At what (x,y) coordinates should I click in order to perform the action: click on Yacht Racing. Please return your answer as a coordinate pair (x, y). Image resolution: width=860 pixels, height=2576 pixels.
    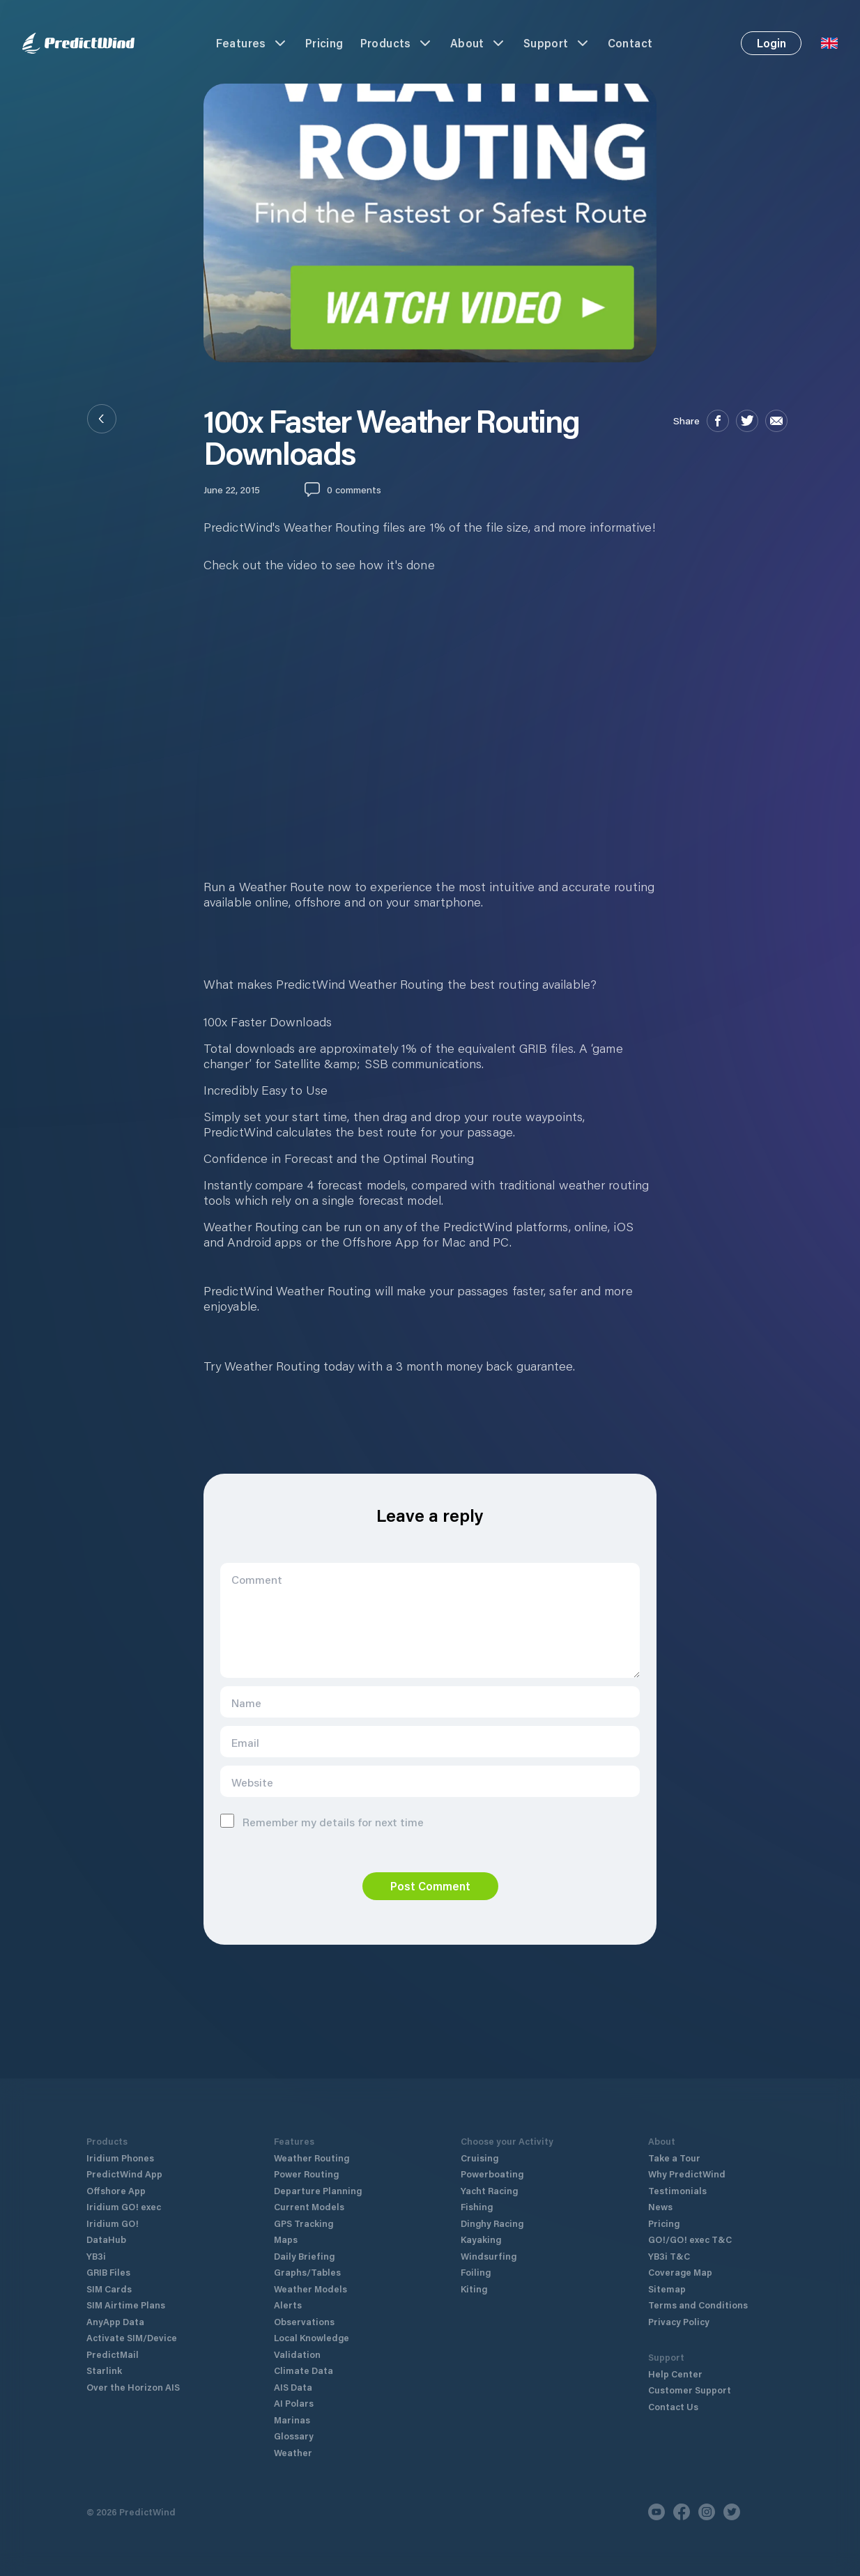
    Looking at the image, I should click on (489, 2190).